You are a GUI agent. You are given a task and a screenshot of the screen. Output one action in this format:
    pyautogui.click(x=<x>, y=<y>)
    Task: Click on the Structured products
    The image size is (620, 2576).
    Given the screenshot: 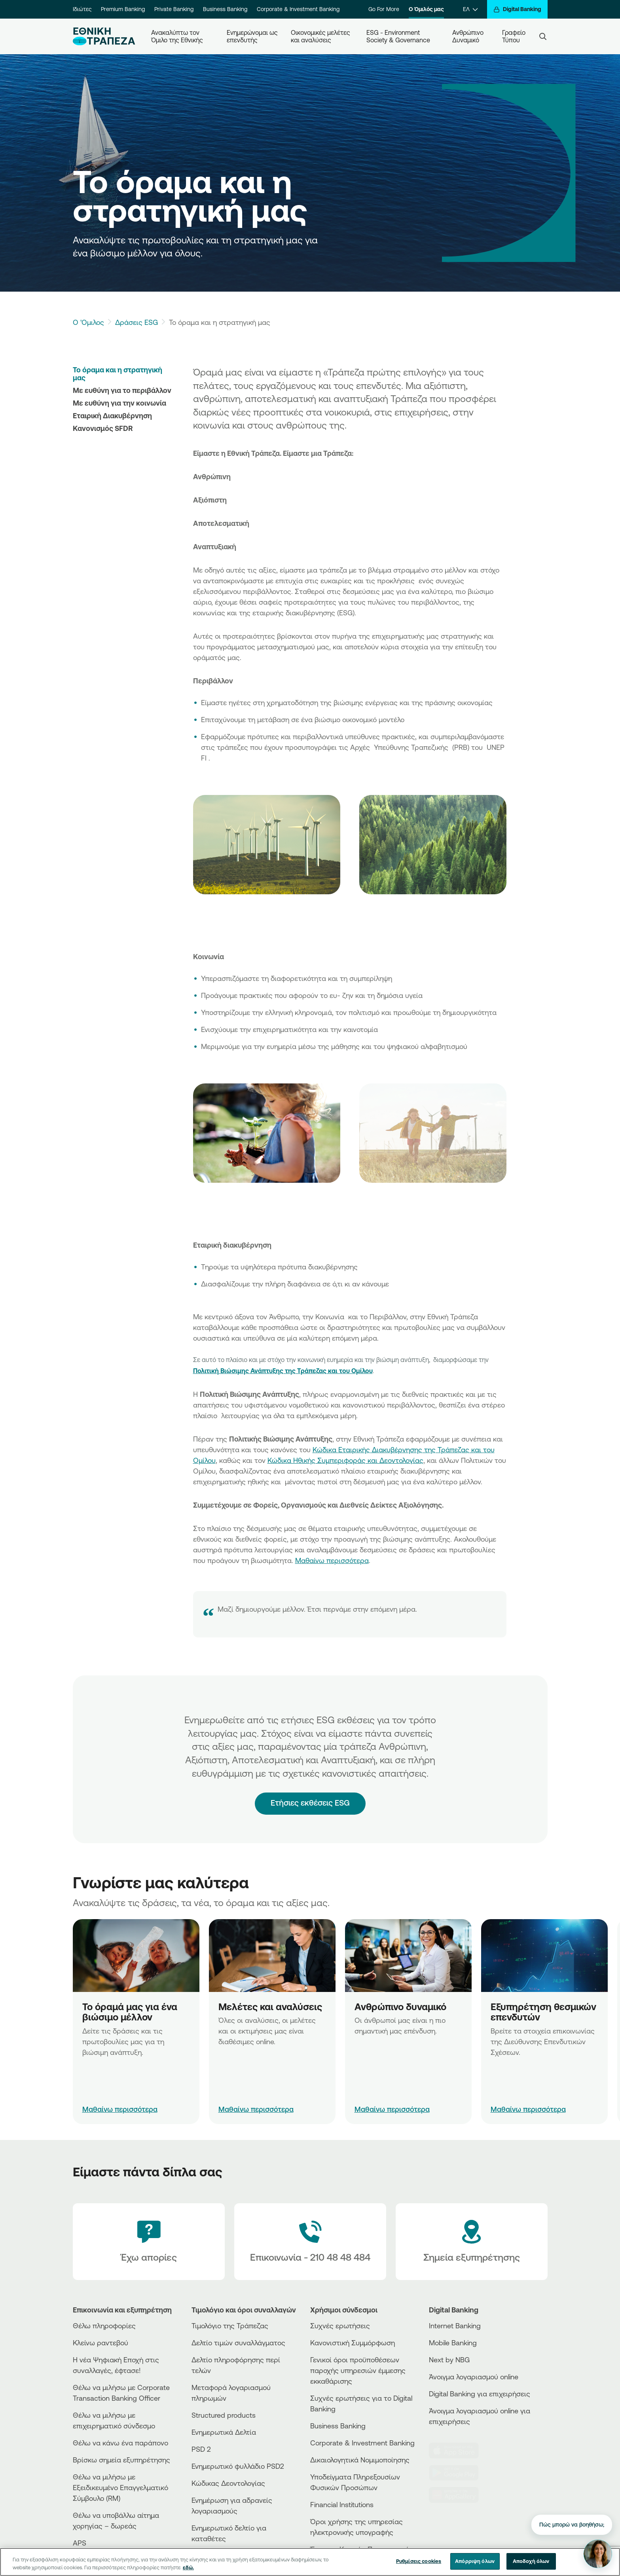 What is the action you would take?
    pyautogui.click(x=223, y=2415)
    